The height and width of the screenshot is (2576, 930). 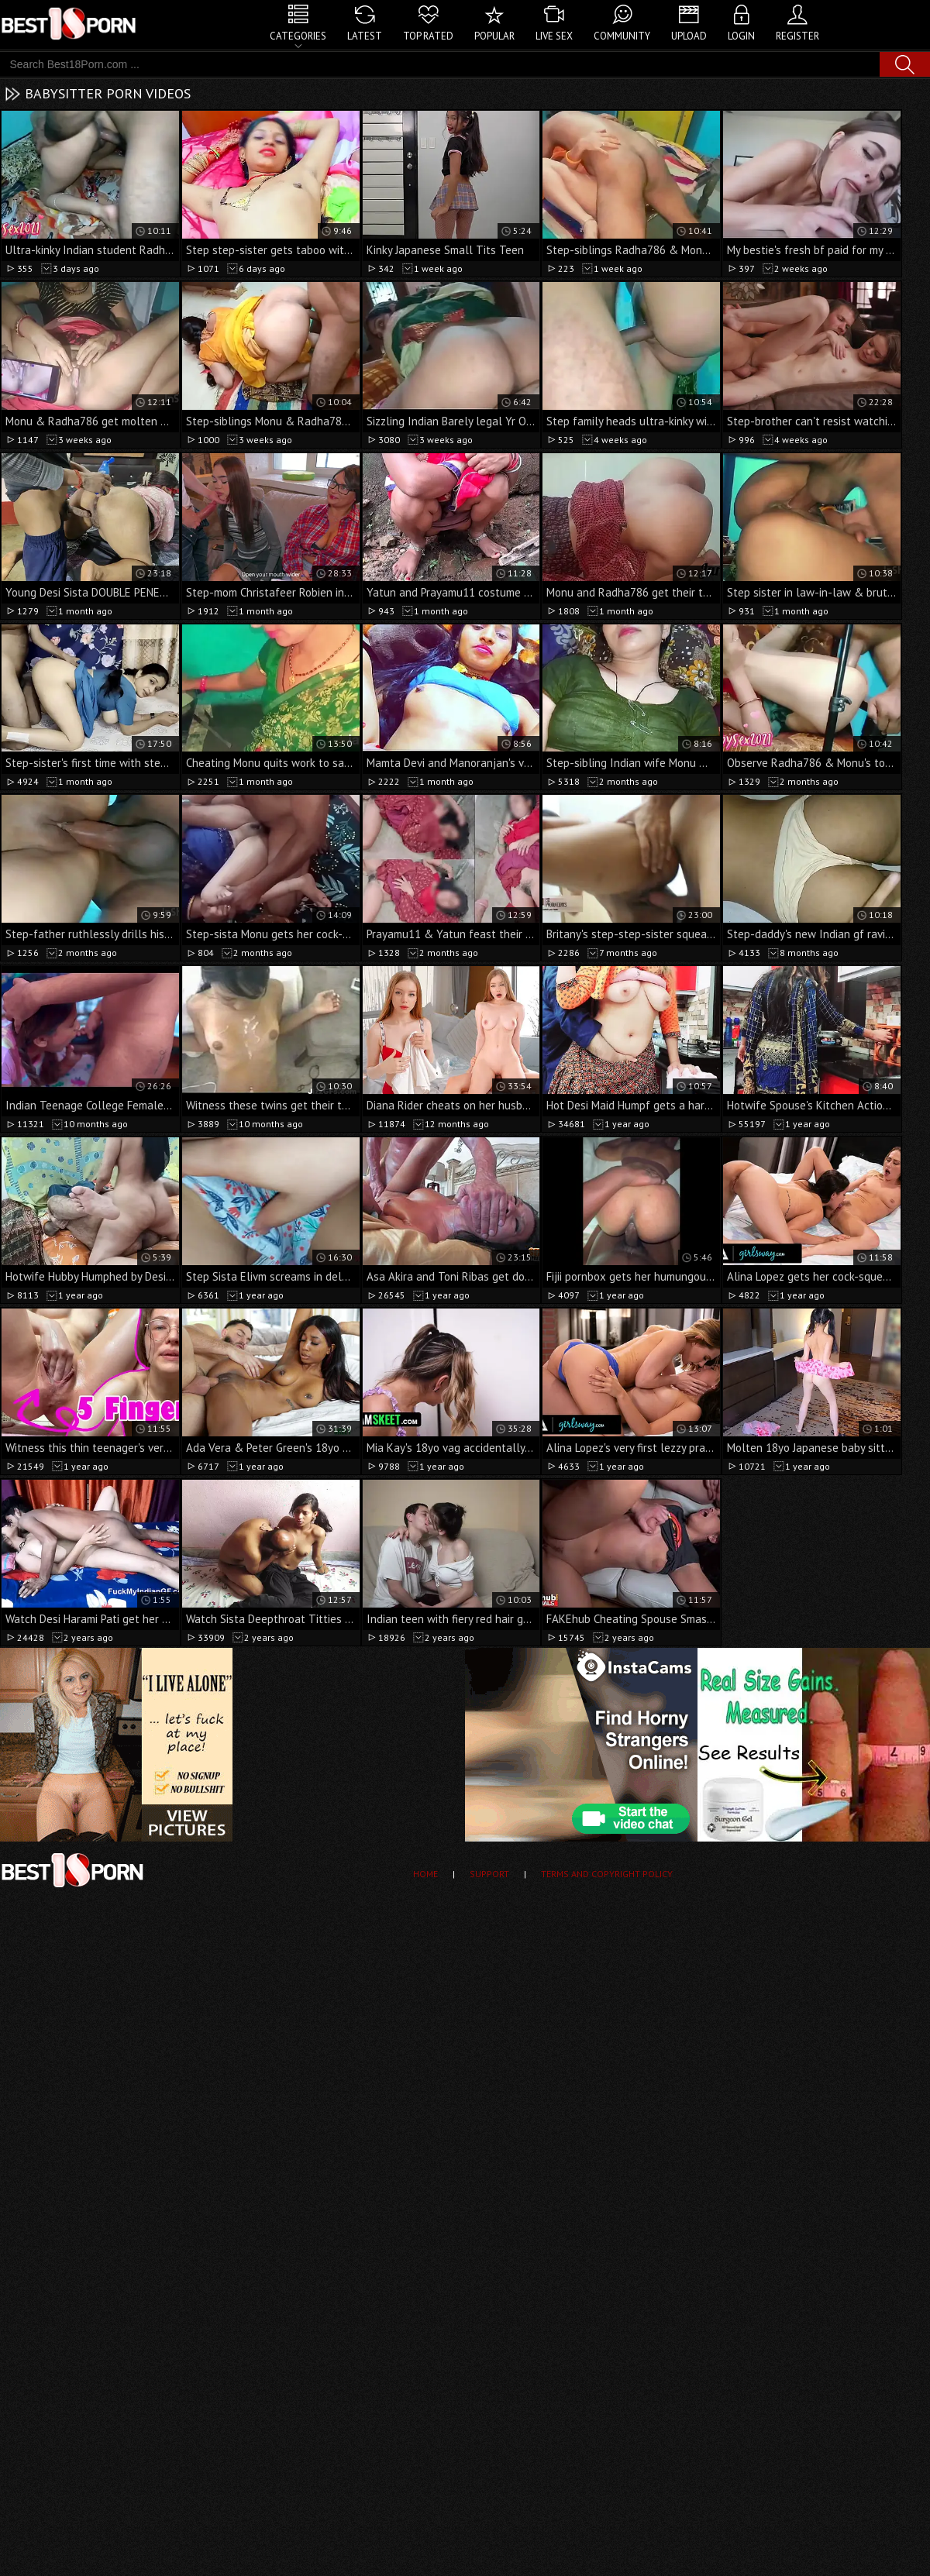 What do you see at coordinates (797, 36) in the screenshot?
I see `Register` at bounding box center [797, 36].